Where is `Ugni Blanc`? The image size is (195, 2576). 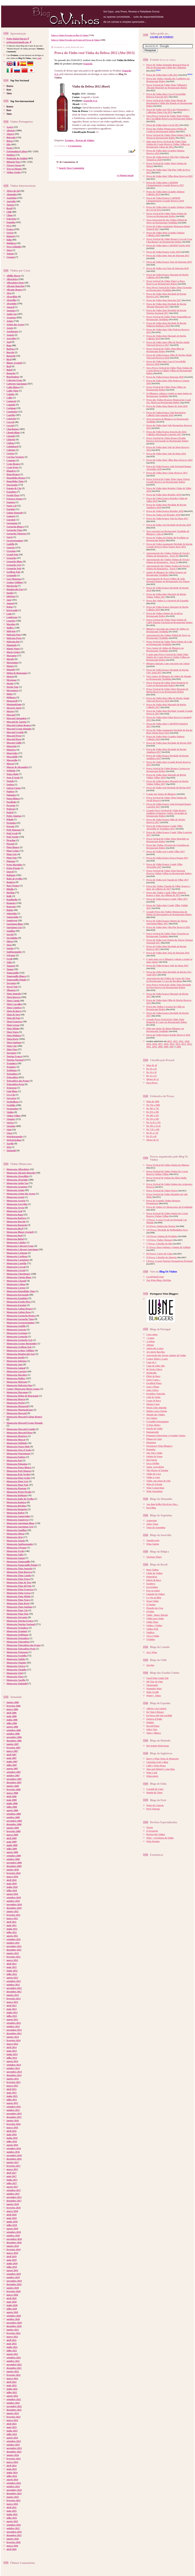 Ugni Blanc is located at coordinates (12, 1091).